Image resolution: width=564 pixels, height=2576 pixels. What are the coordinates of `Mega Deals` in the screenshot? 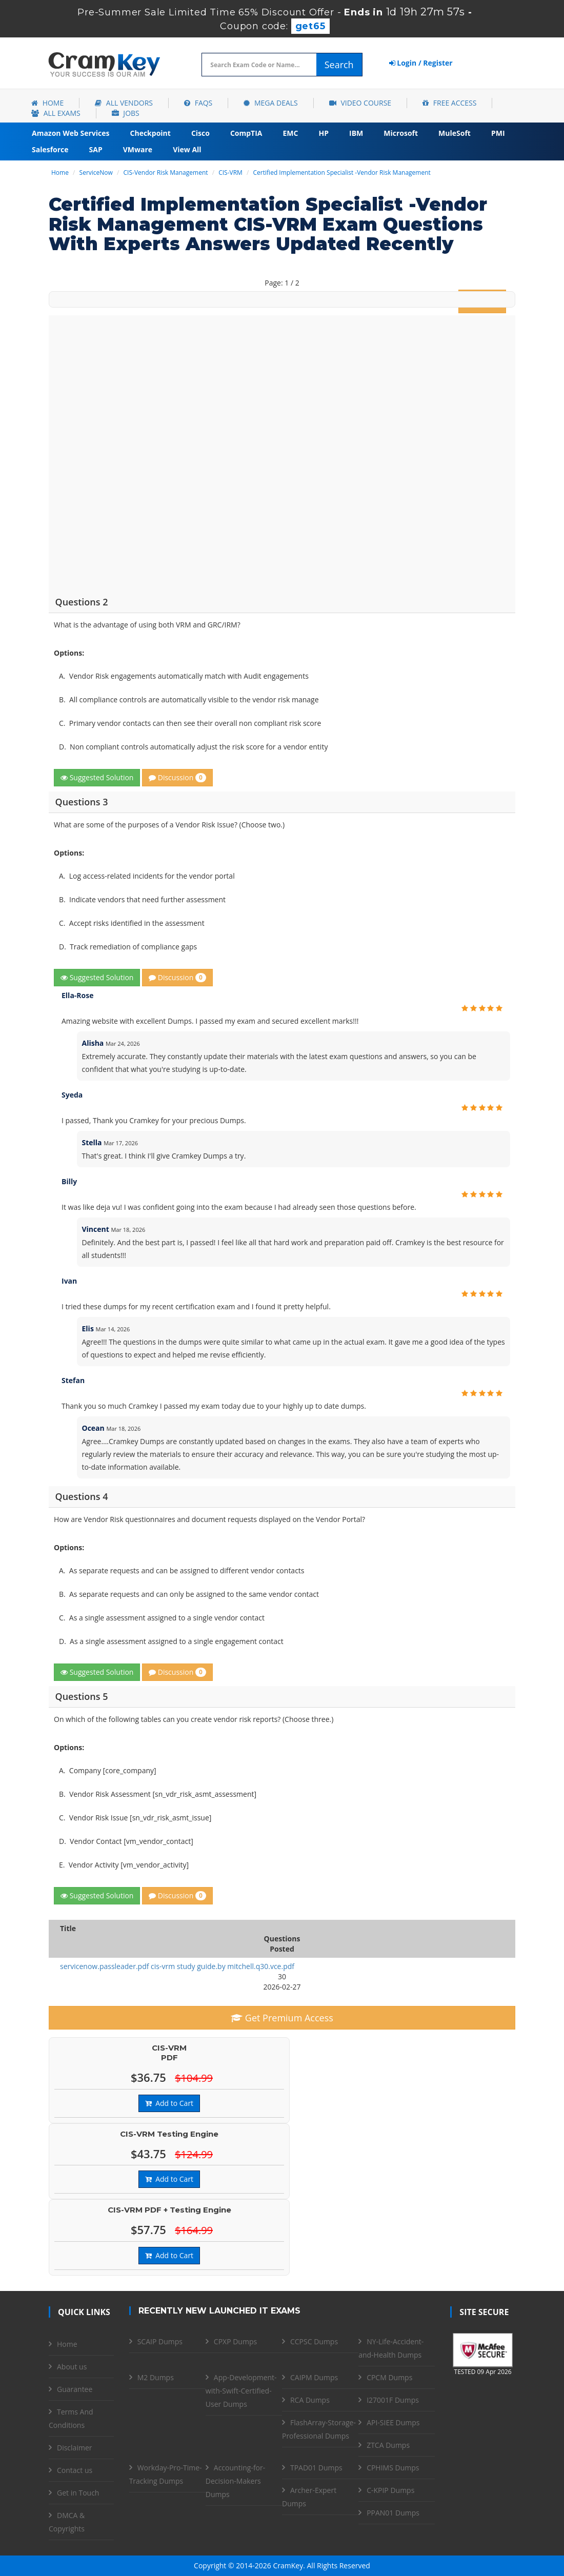 It's located at (270, 103).